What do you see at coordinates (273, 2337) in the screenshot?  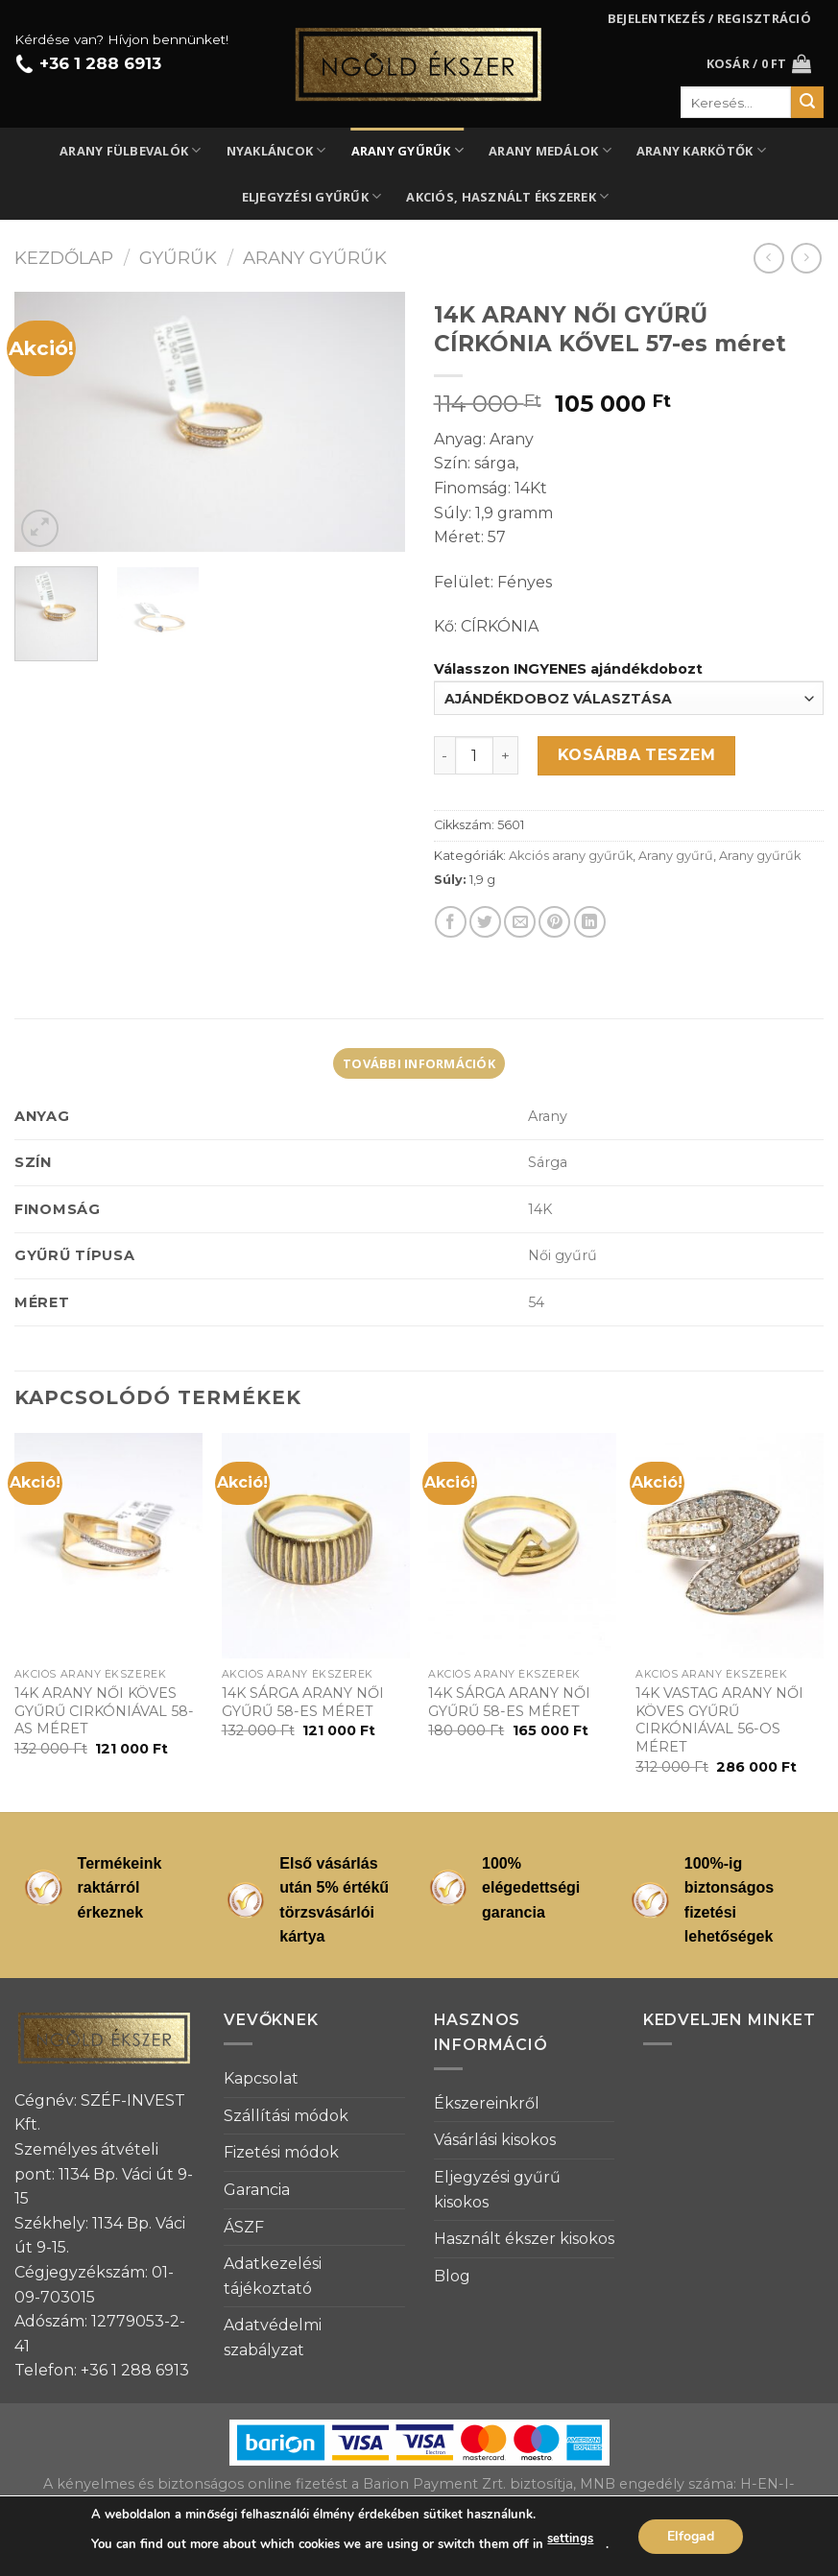 I see `Adatvédelmi szabályzat` at bounding box center [273, 2337].